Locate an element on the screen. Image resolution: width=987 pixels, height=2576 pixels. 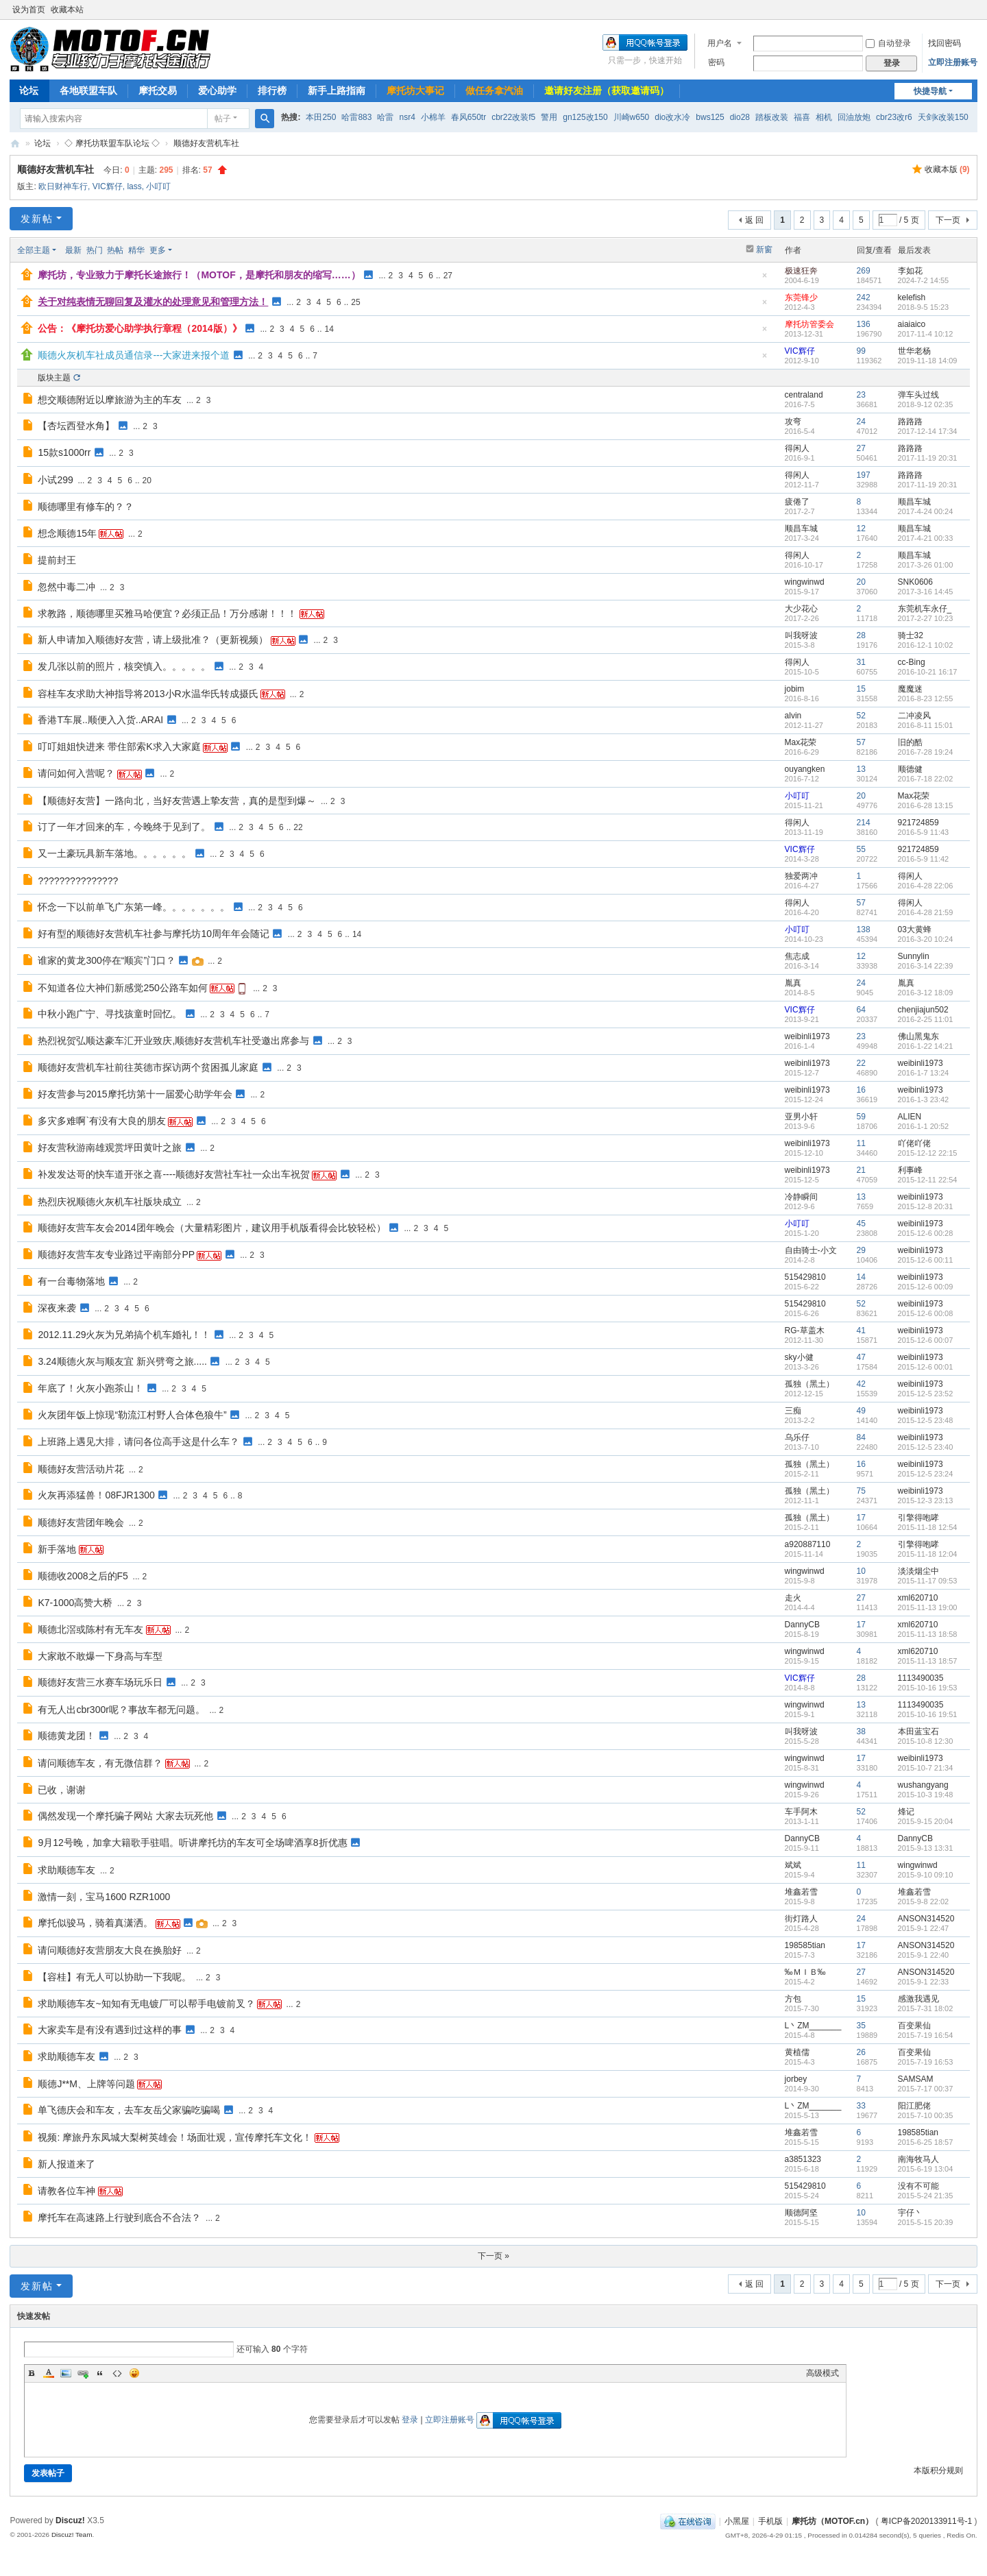
2015-10-3 19:48 is located at coordinates (925, 1794).